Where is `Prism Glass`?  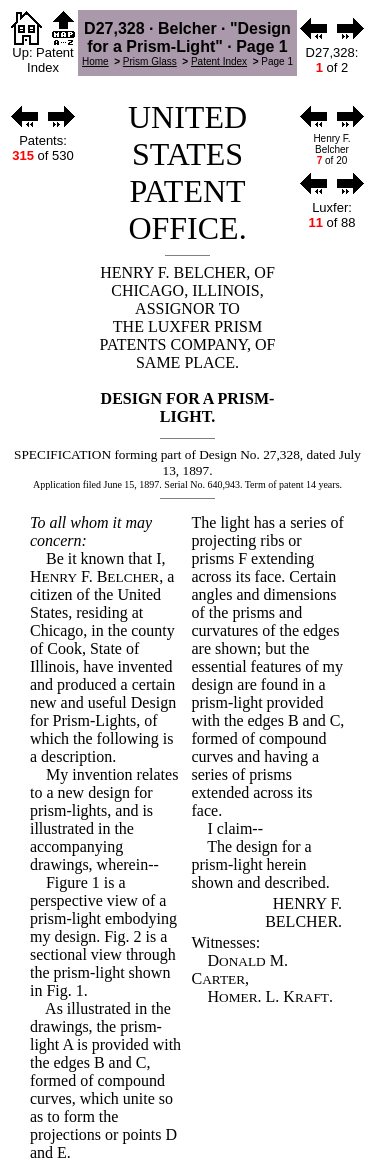 Prism Glass is located at coordinates (150, 61).